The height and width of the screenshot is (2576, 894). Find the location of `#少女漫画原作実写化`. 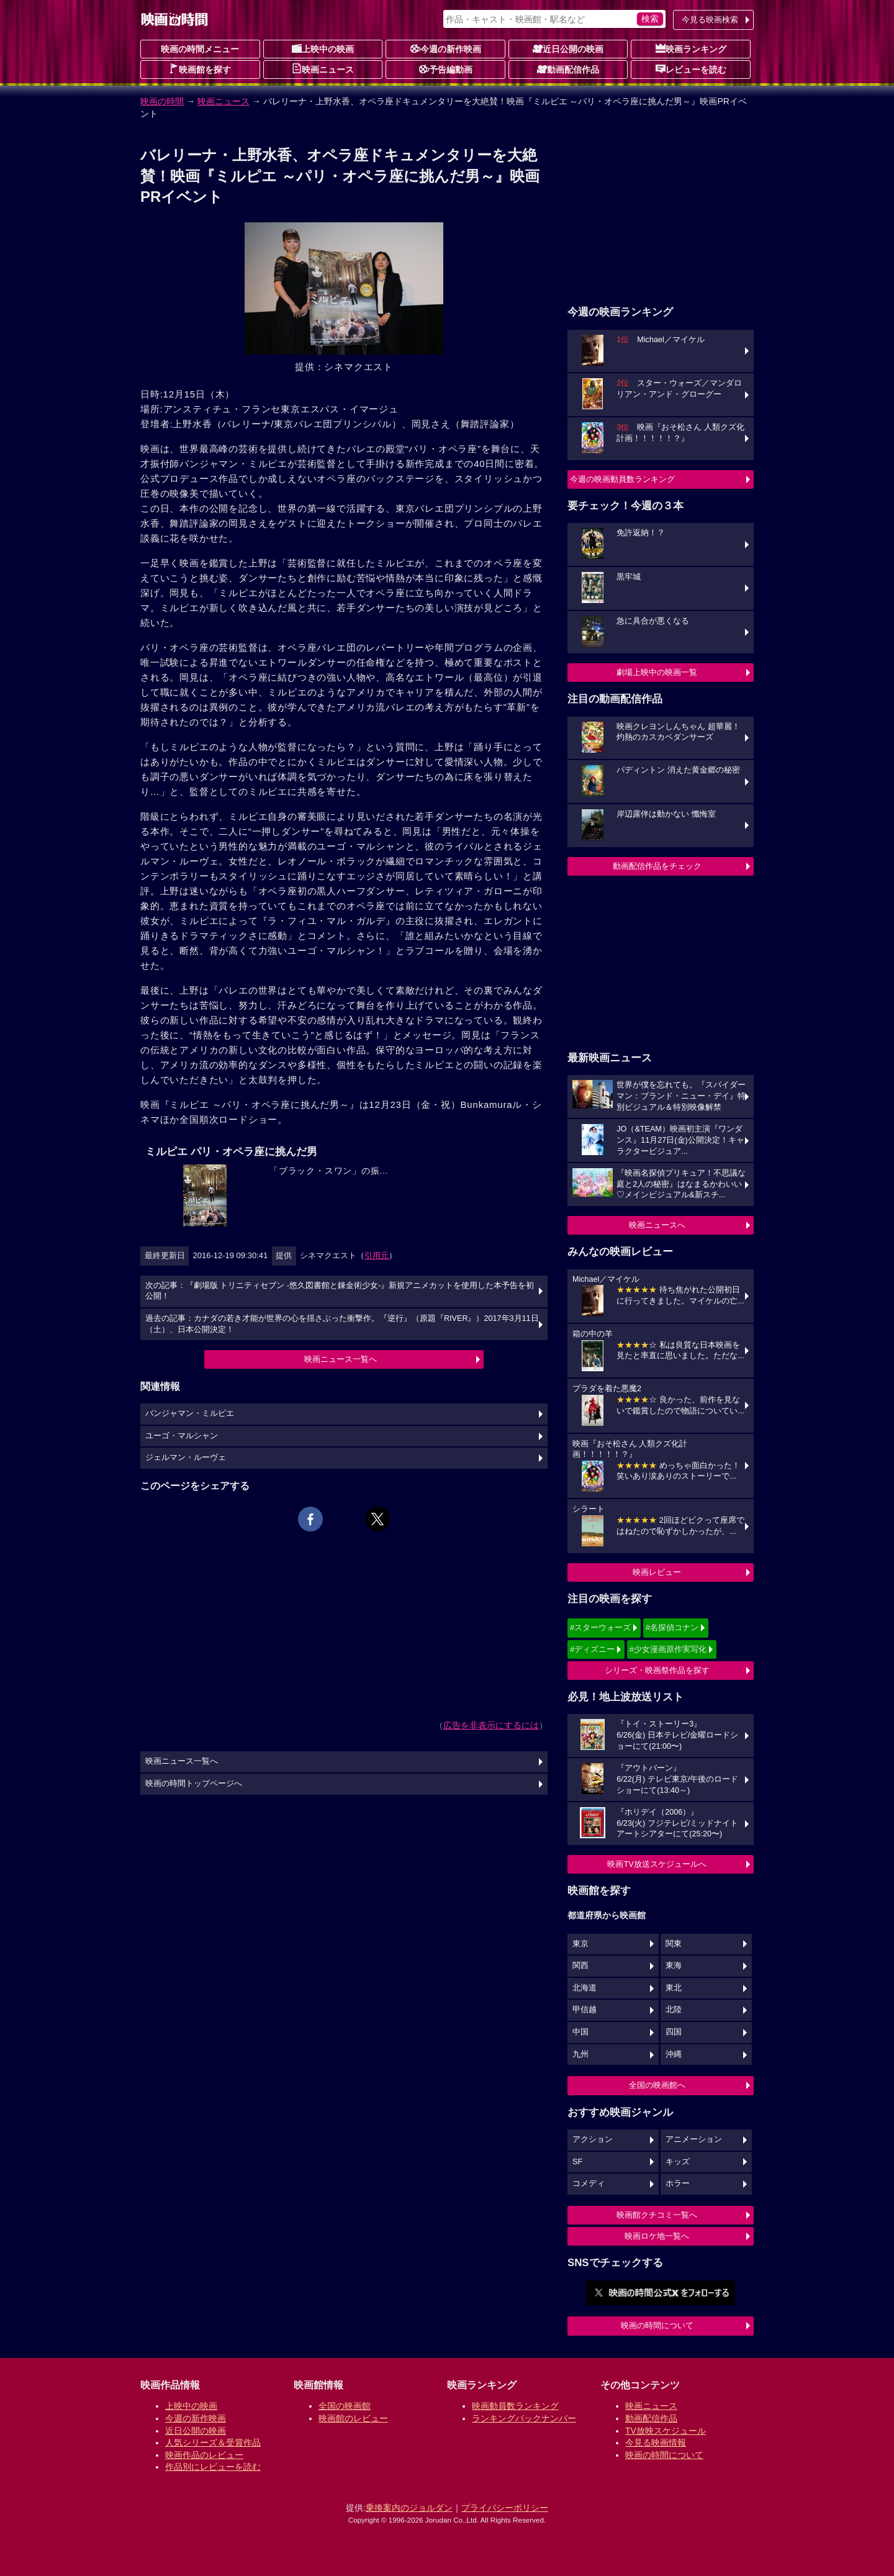

#少女漫画原作実写化 is located at coordinates (668, 1649).